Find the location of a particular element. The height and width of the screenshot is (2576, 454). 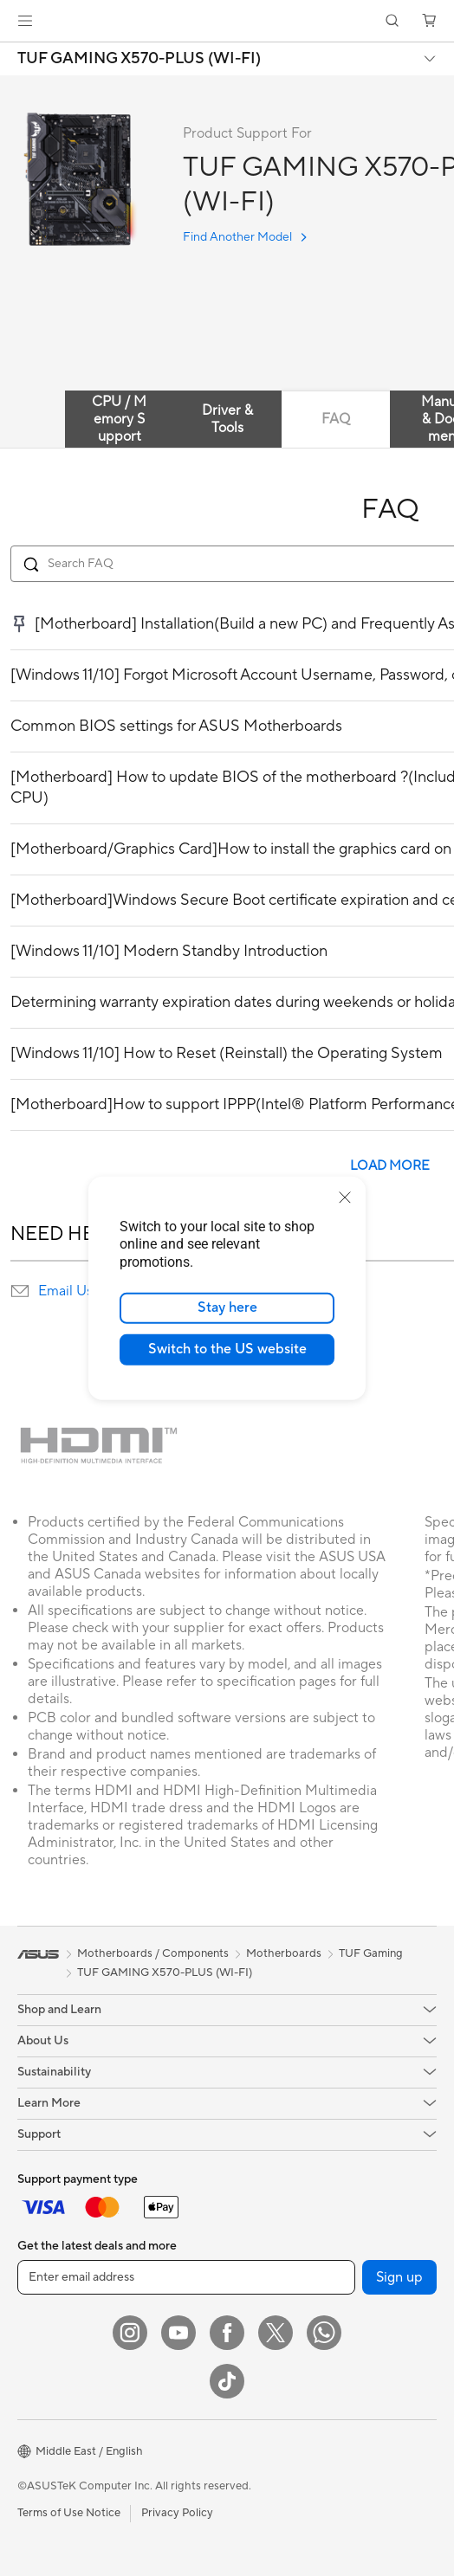

TUF Gaming is located at coordinates (371, 1953).